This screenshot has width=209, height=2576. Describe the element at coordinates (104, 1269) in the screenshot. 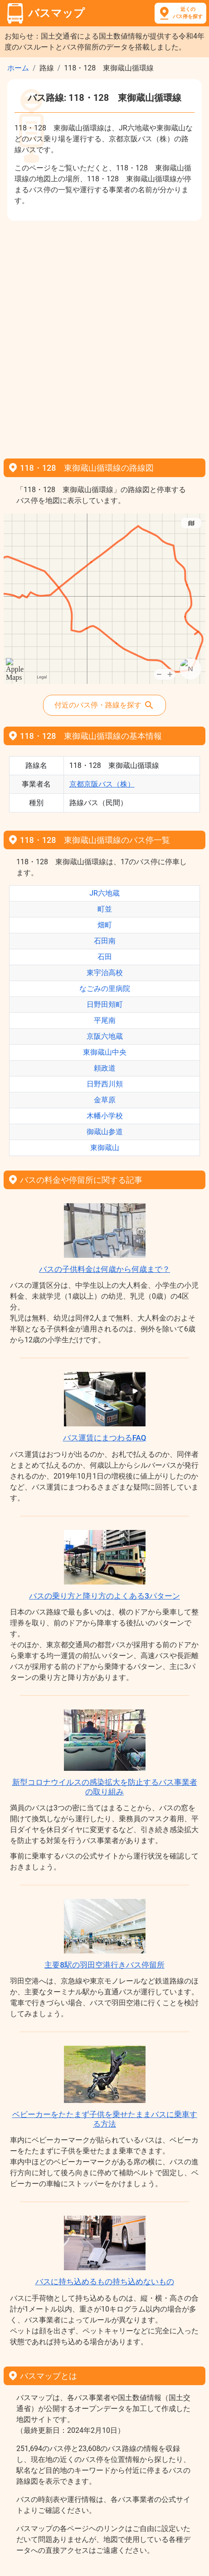

I see `バスの子供料金は何歳から何歳まで？` at that location.